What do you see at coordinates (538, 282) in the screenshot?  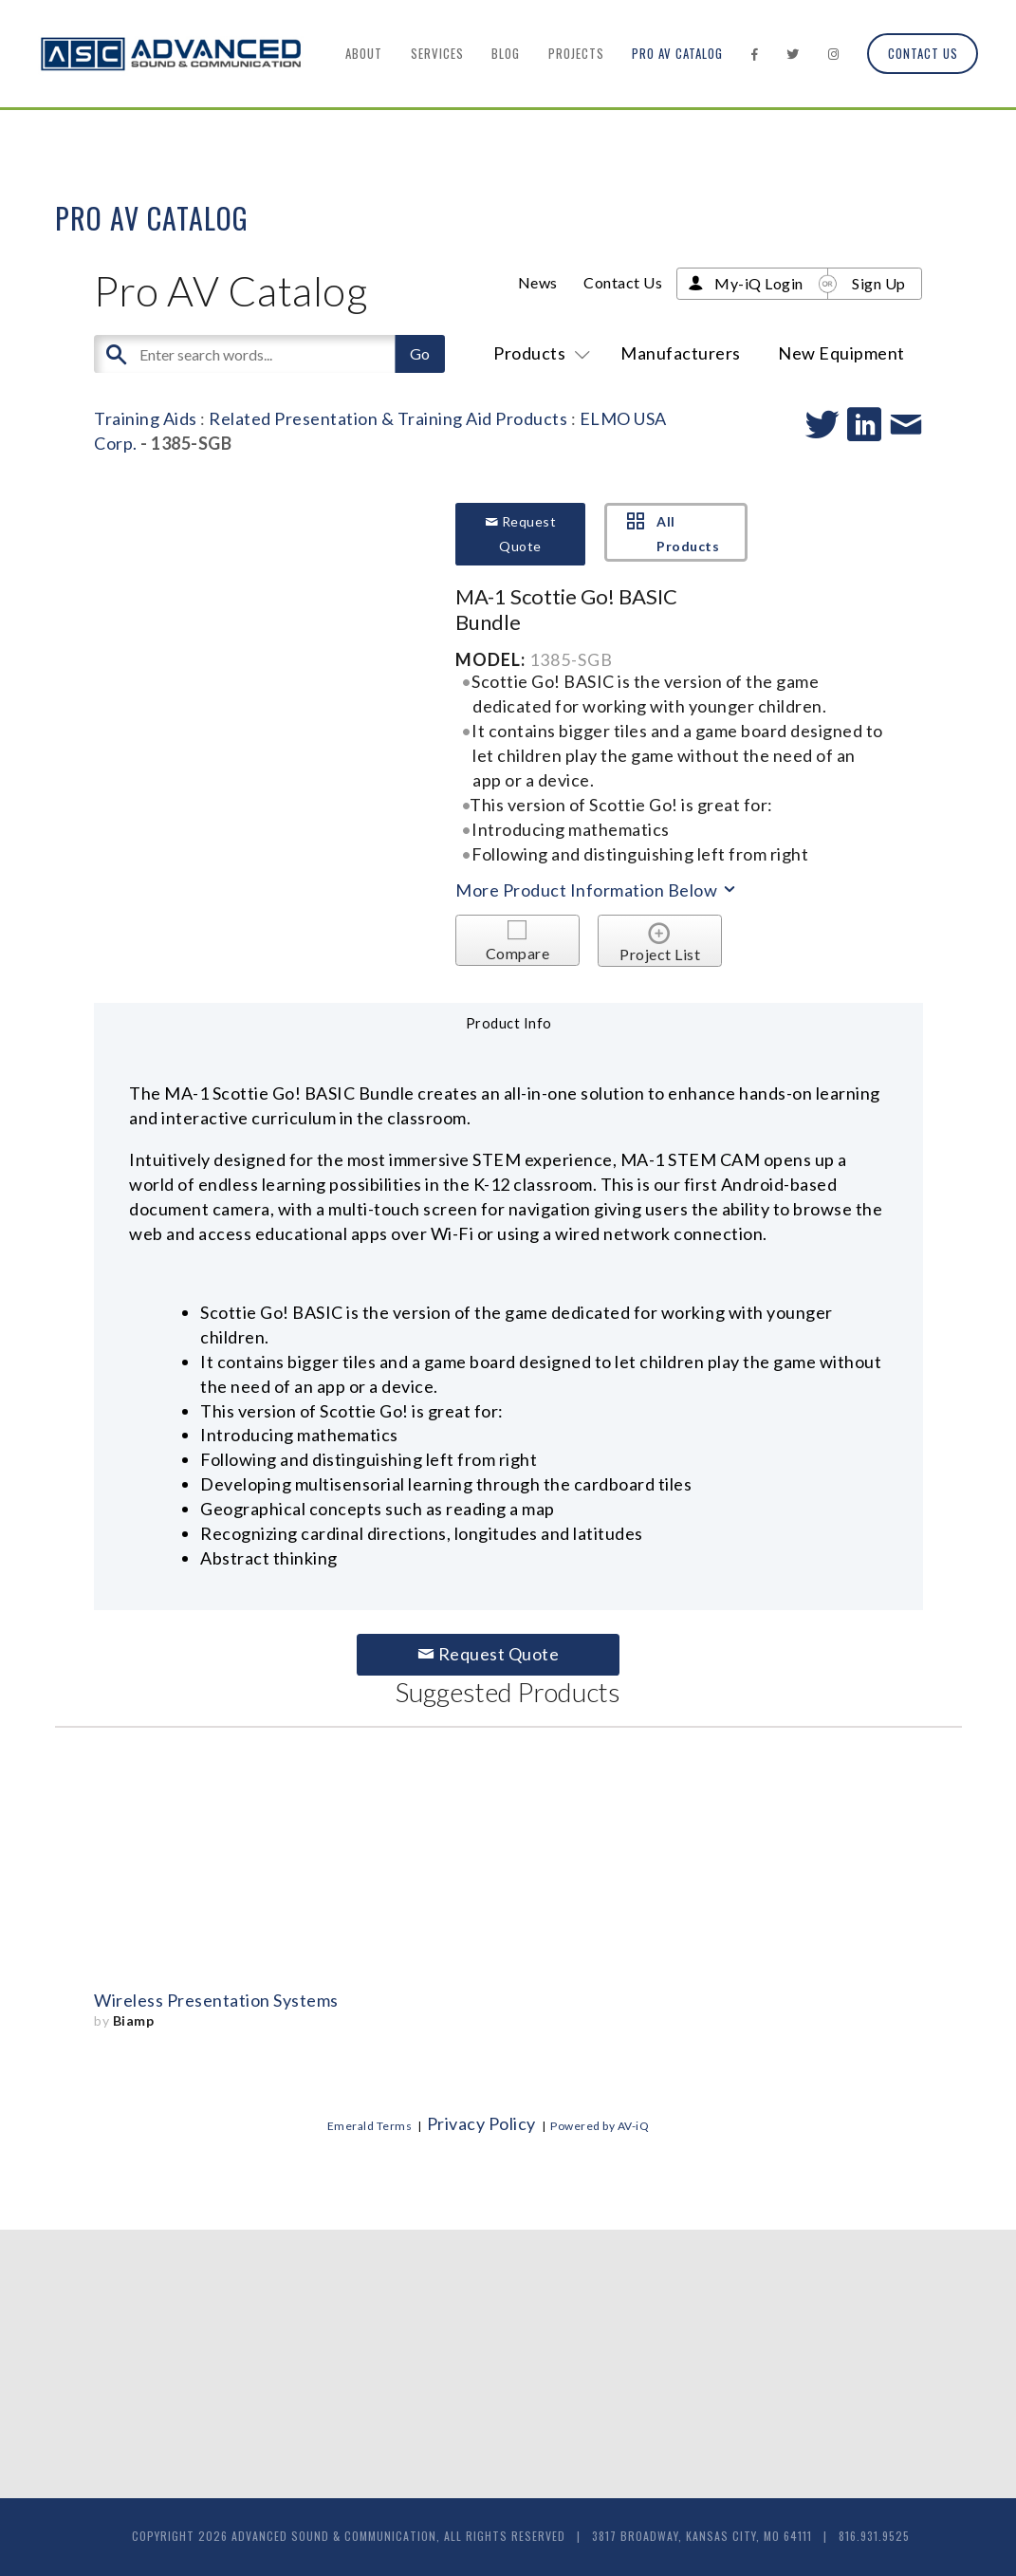 I see `News` at bounding box center [538, 282].